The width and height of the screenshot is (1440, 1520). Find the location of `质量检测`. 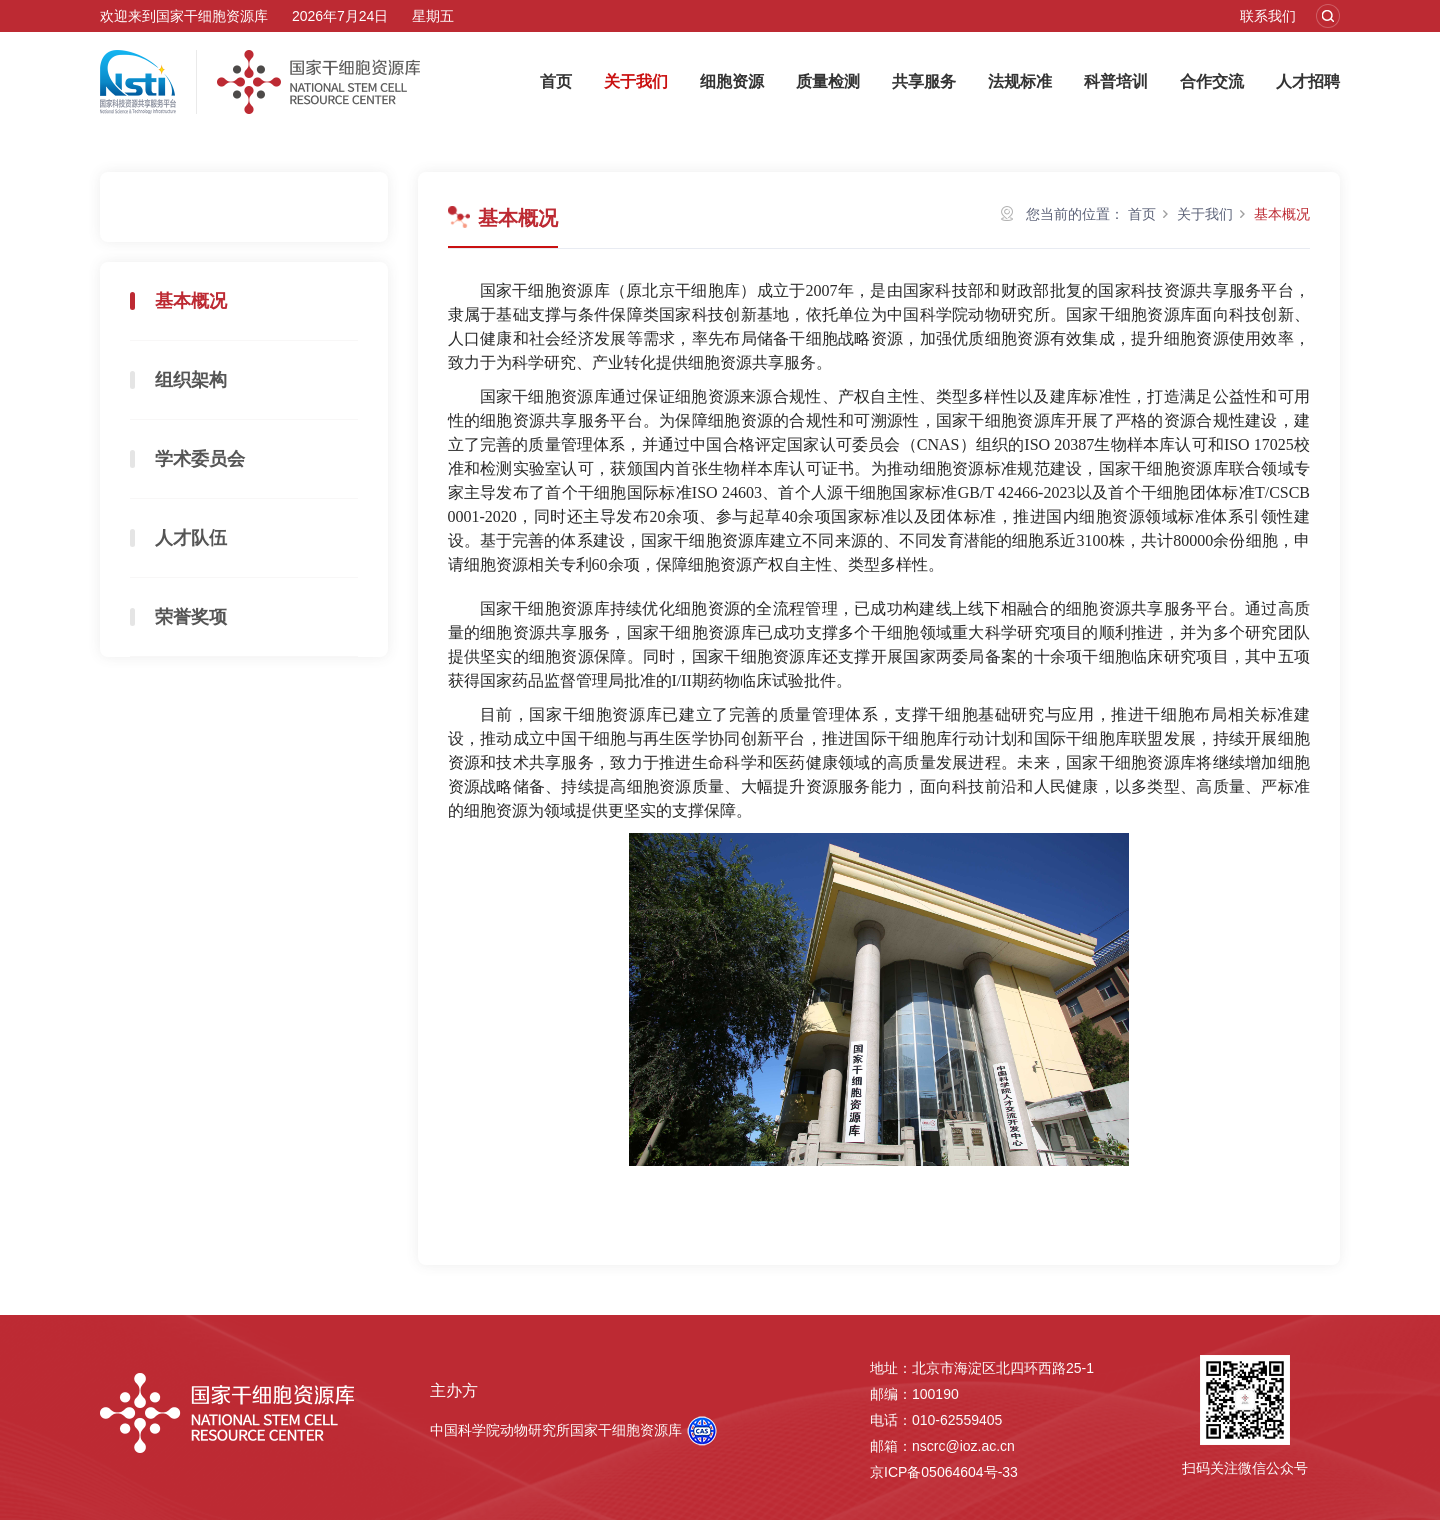

质量检测 is located at coordinates (828, 81).